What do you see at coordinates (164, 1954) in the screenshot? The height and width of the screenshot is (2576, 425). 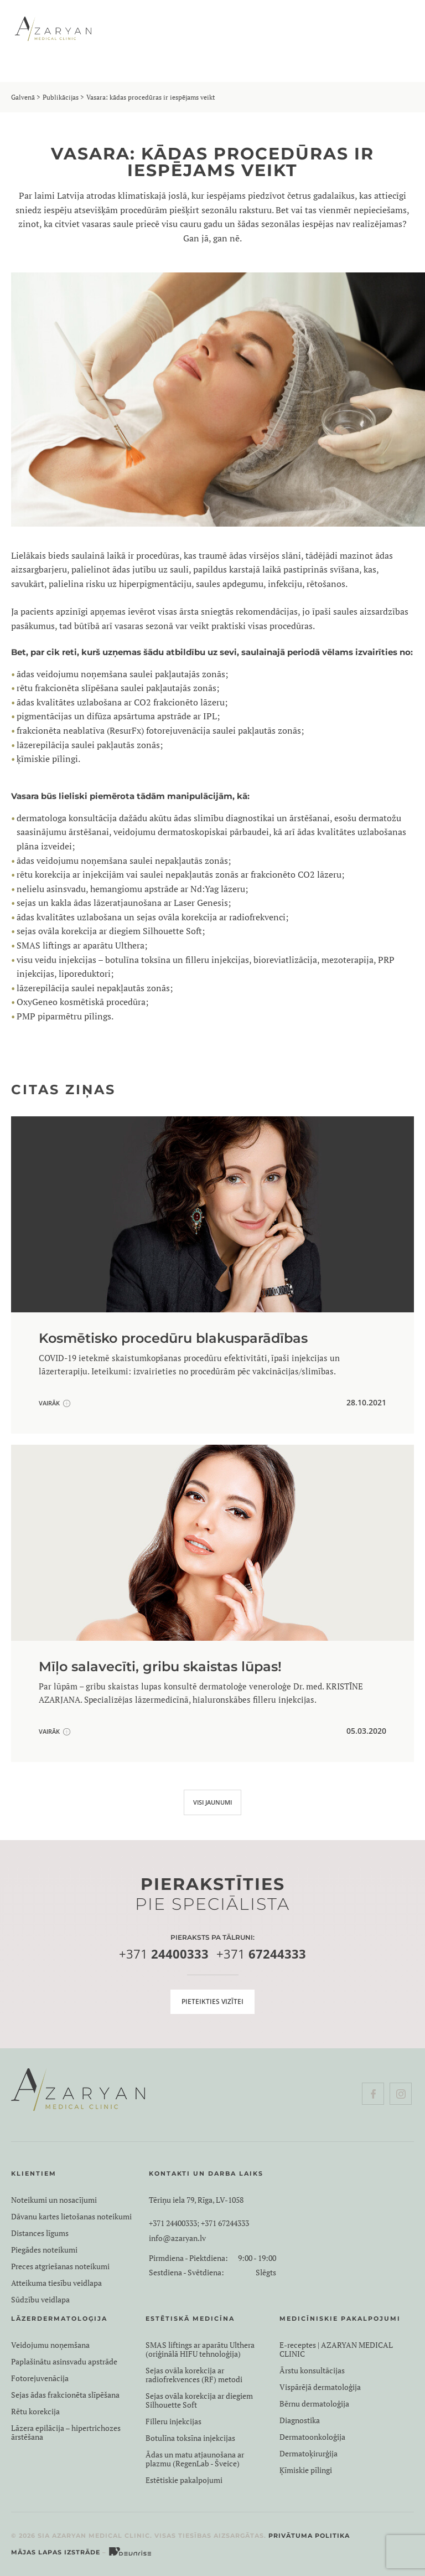 I see `+371` at bounding box center [164, 1954].